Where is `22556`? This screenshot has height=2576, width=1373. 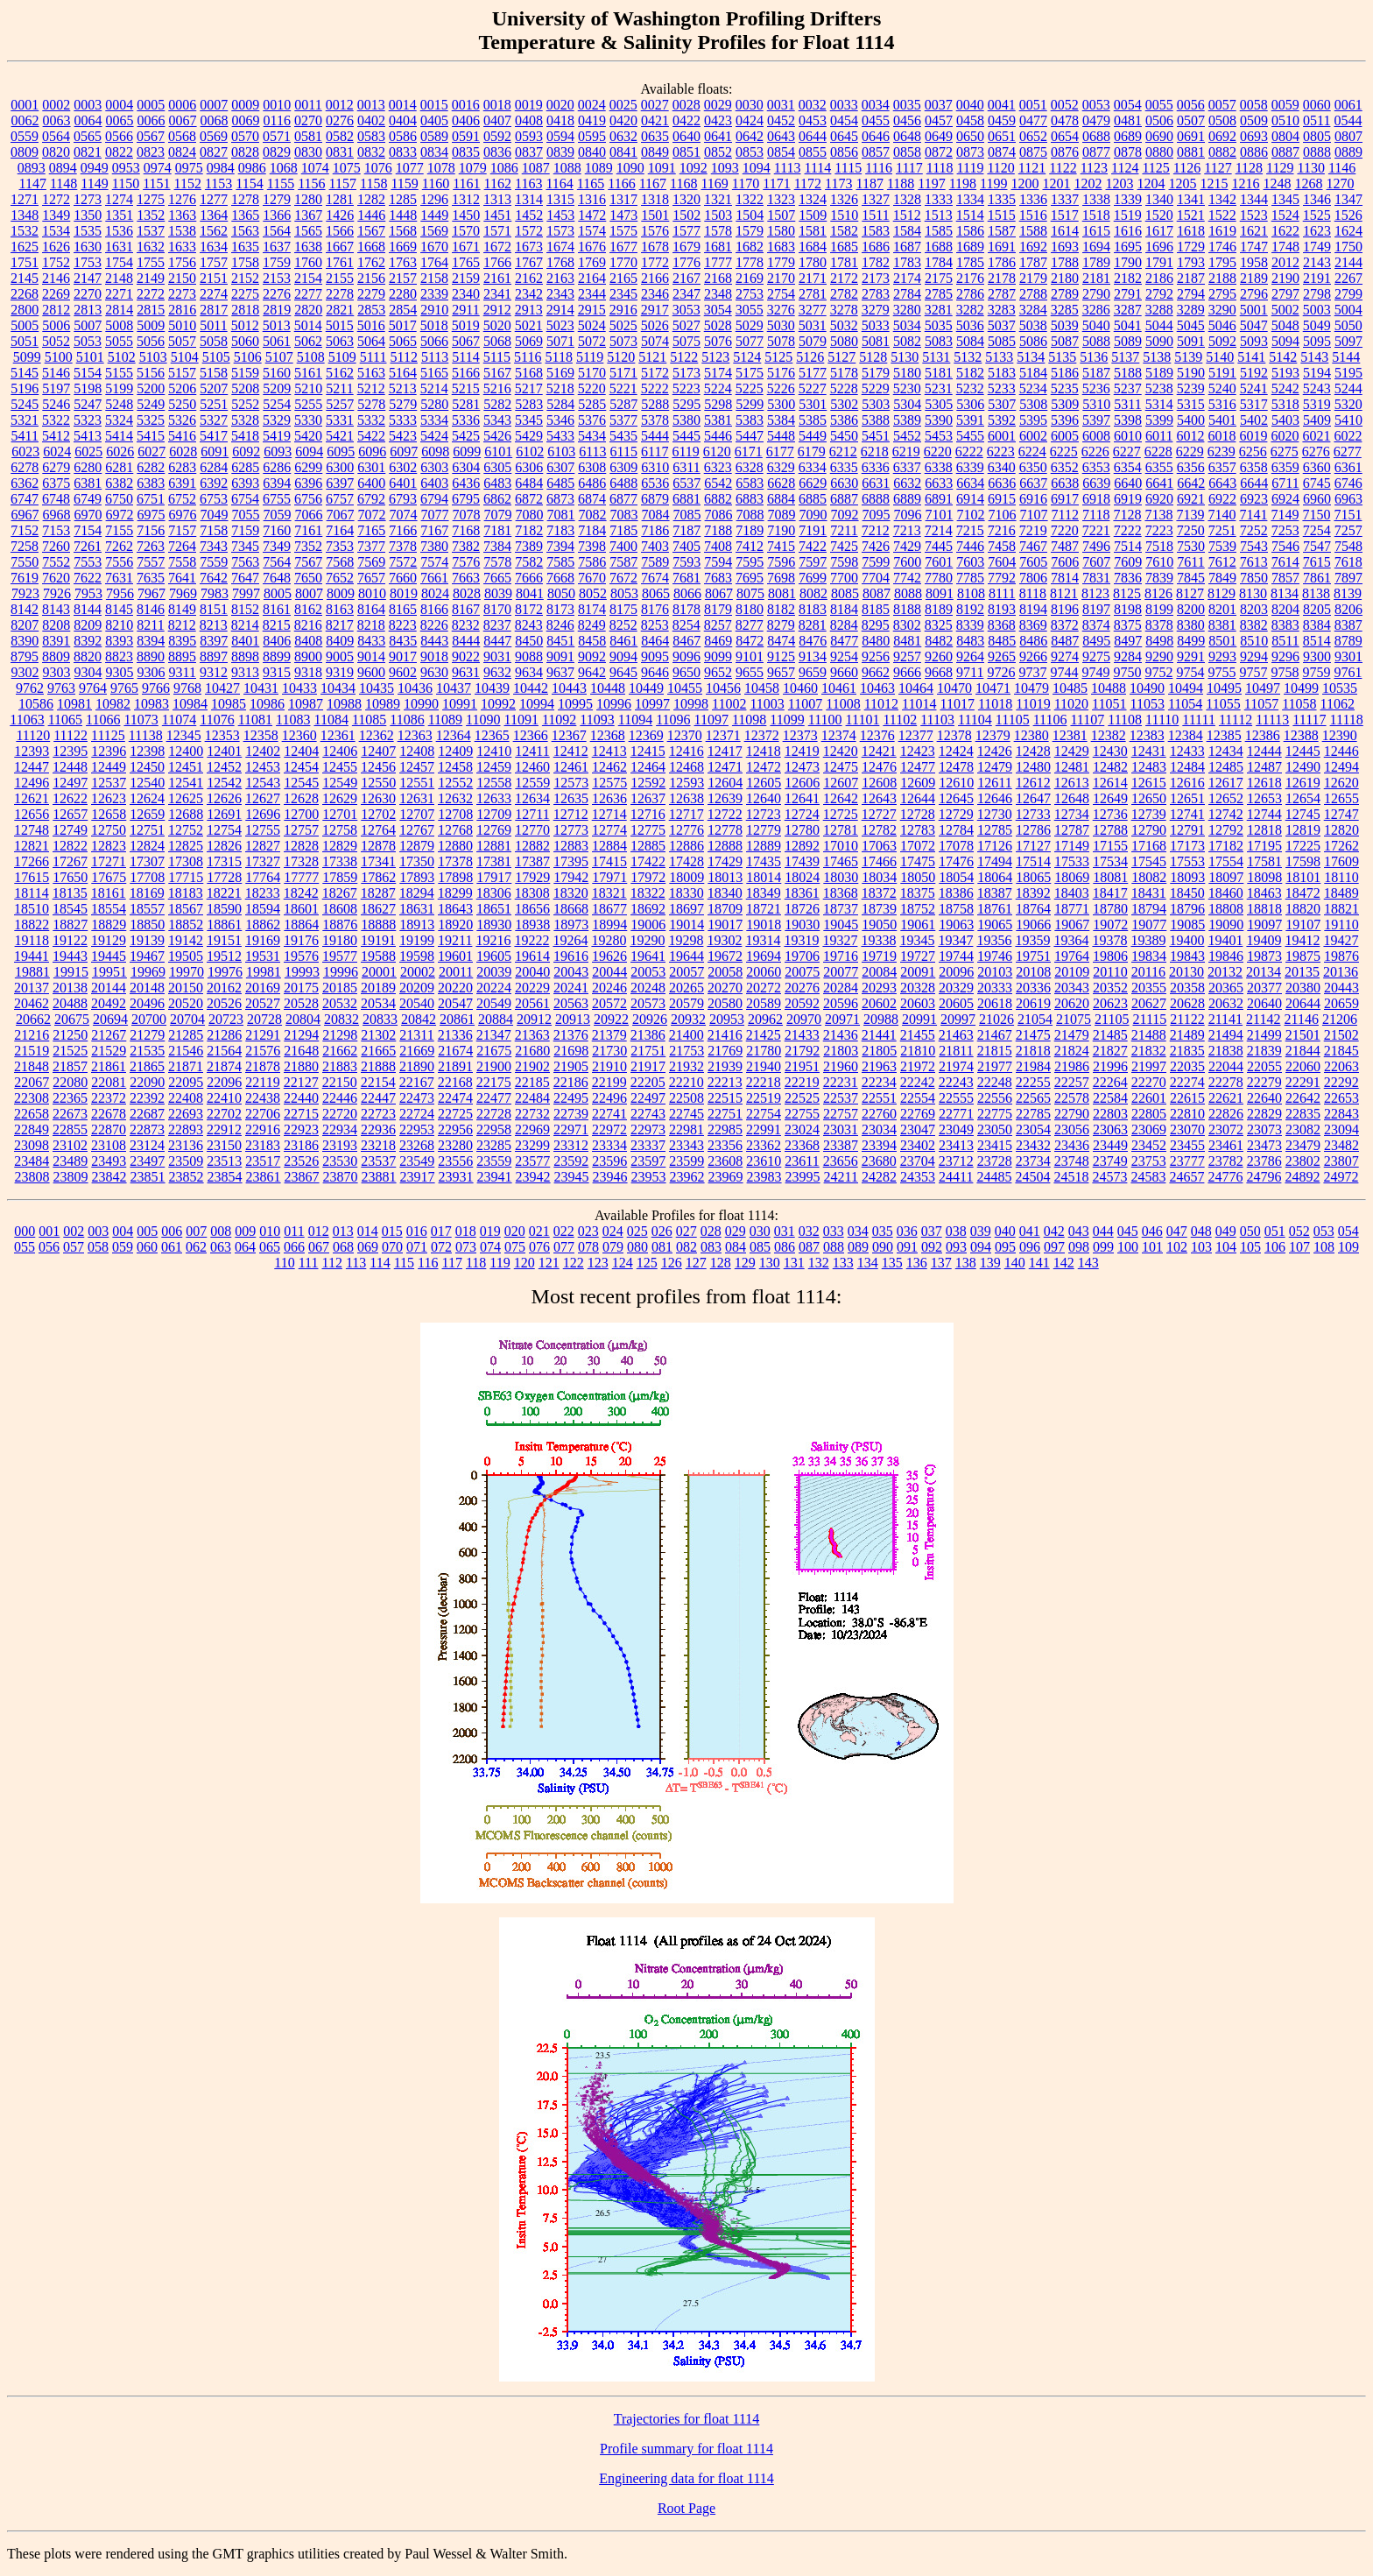 22556 is located at coordinates (994, 1097).